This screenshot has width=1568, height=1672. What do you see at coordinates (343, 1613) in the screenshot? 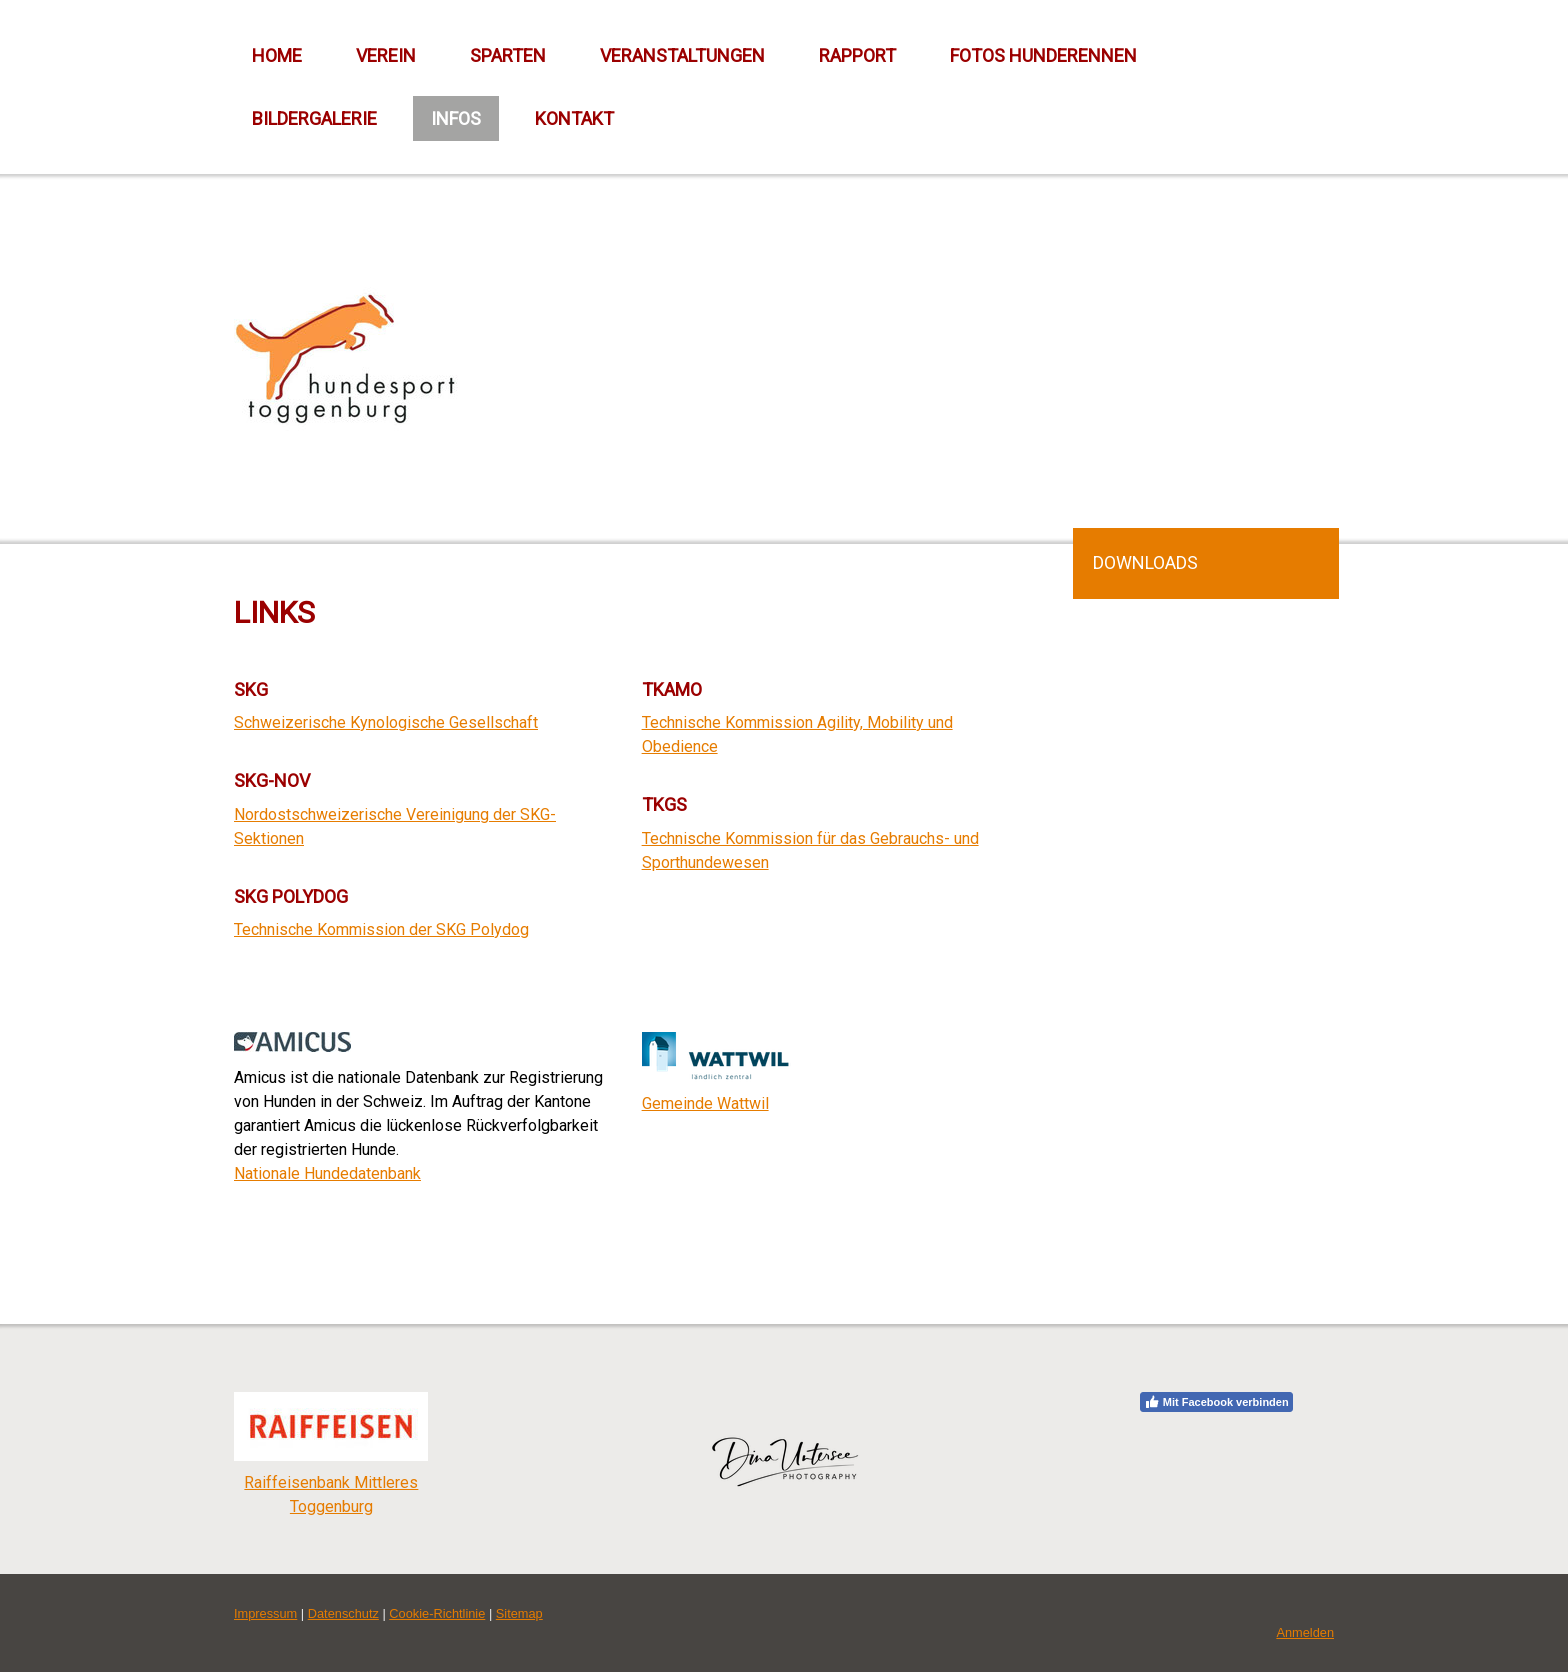
I see `Datenschutz` at bounding box center [343, 1613].